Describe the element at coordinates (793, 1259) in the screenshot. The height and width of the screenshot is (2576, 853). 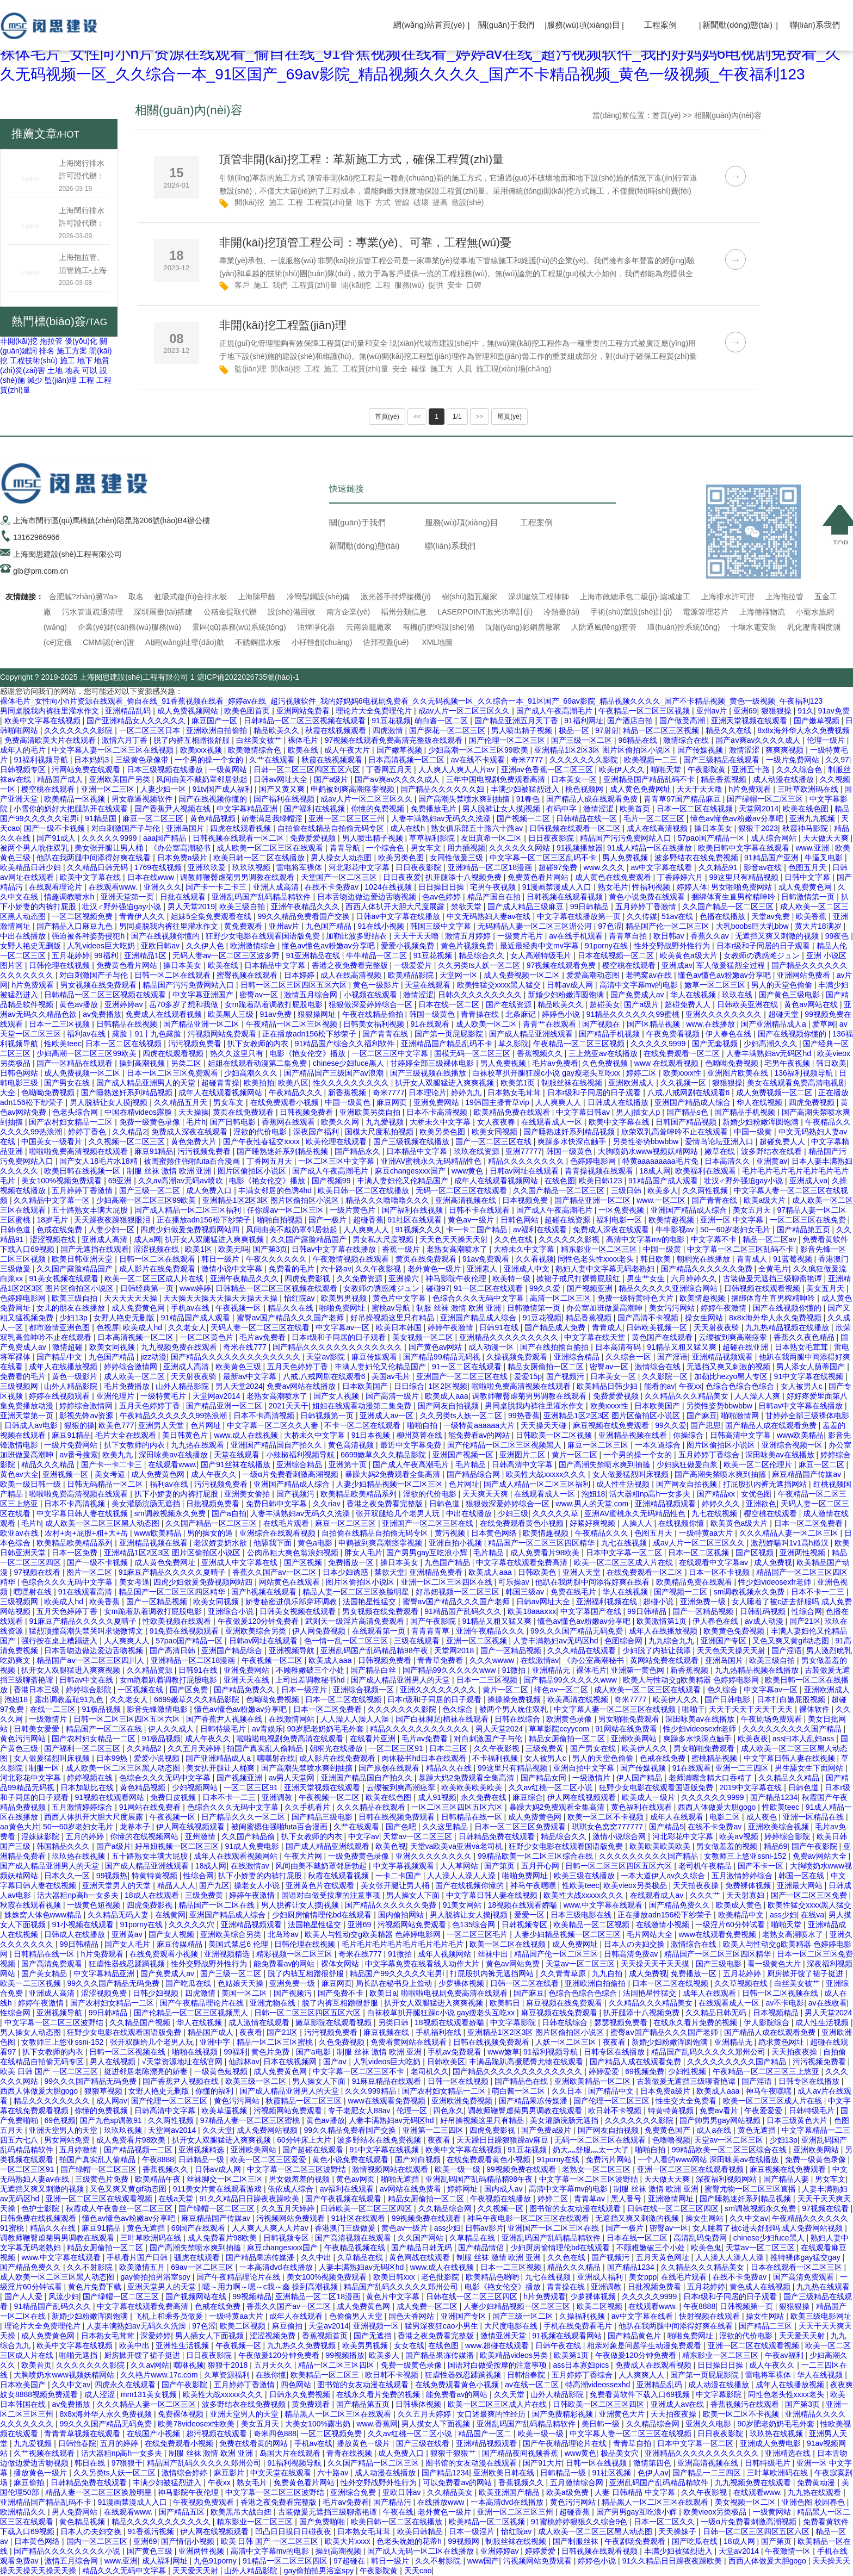
I see `91蓝莓视频` at that location.